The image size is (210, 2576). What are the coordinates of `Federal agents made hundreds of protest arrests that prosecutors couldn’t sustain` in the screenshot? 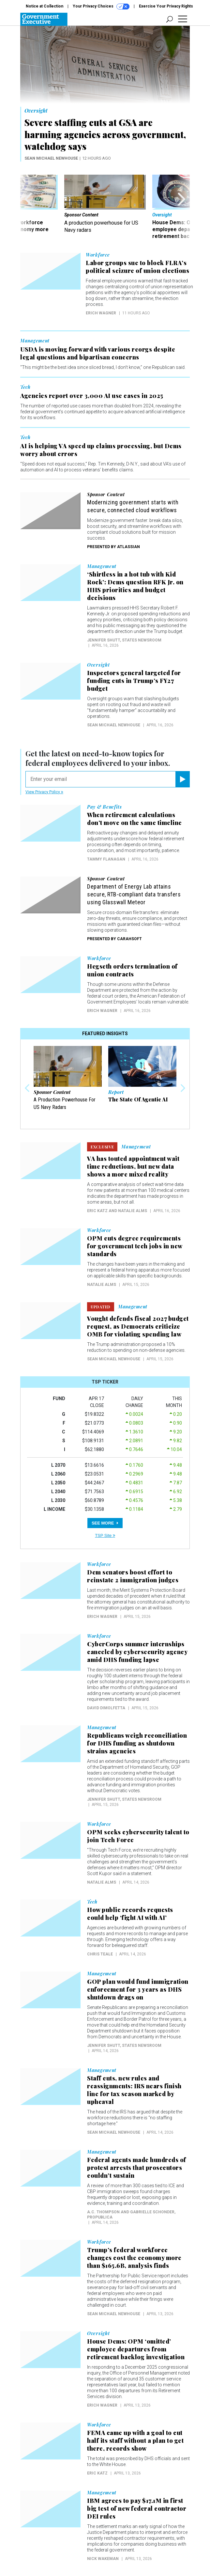 It's located at (136, 2167).